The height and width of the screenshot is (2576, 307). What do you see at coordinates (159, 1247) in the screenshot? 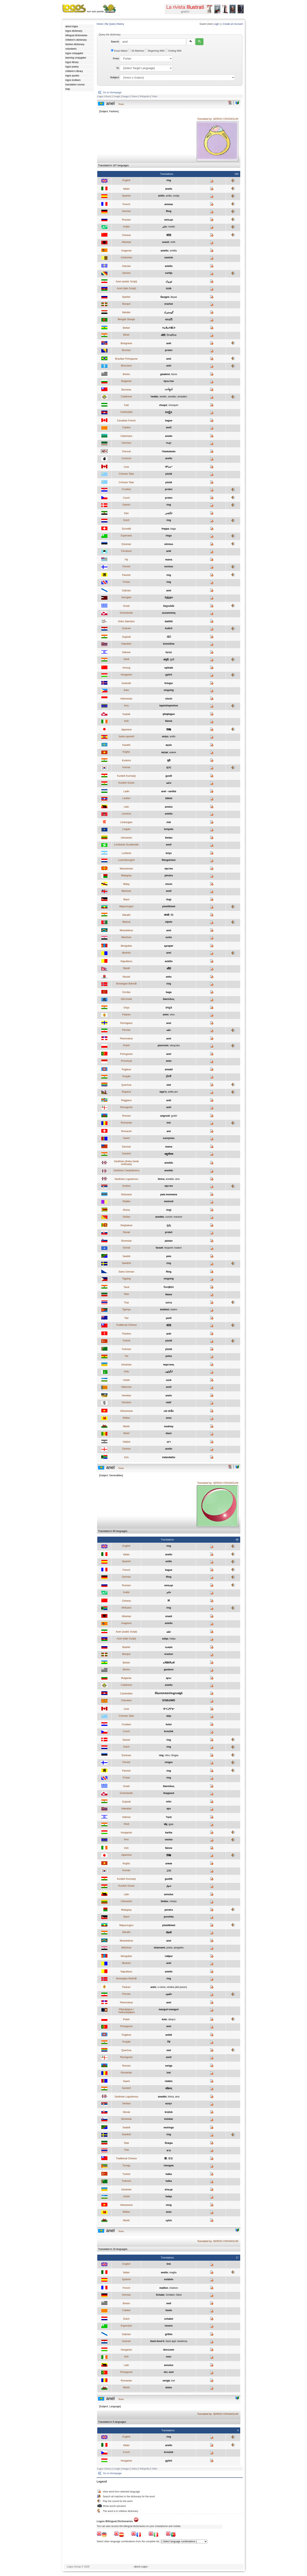
I see `faraati` at bounding box center [159, 1247].